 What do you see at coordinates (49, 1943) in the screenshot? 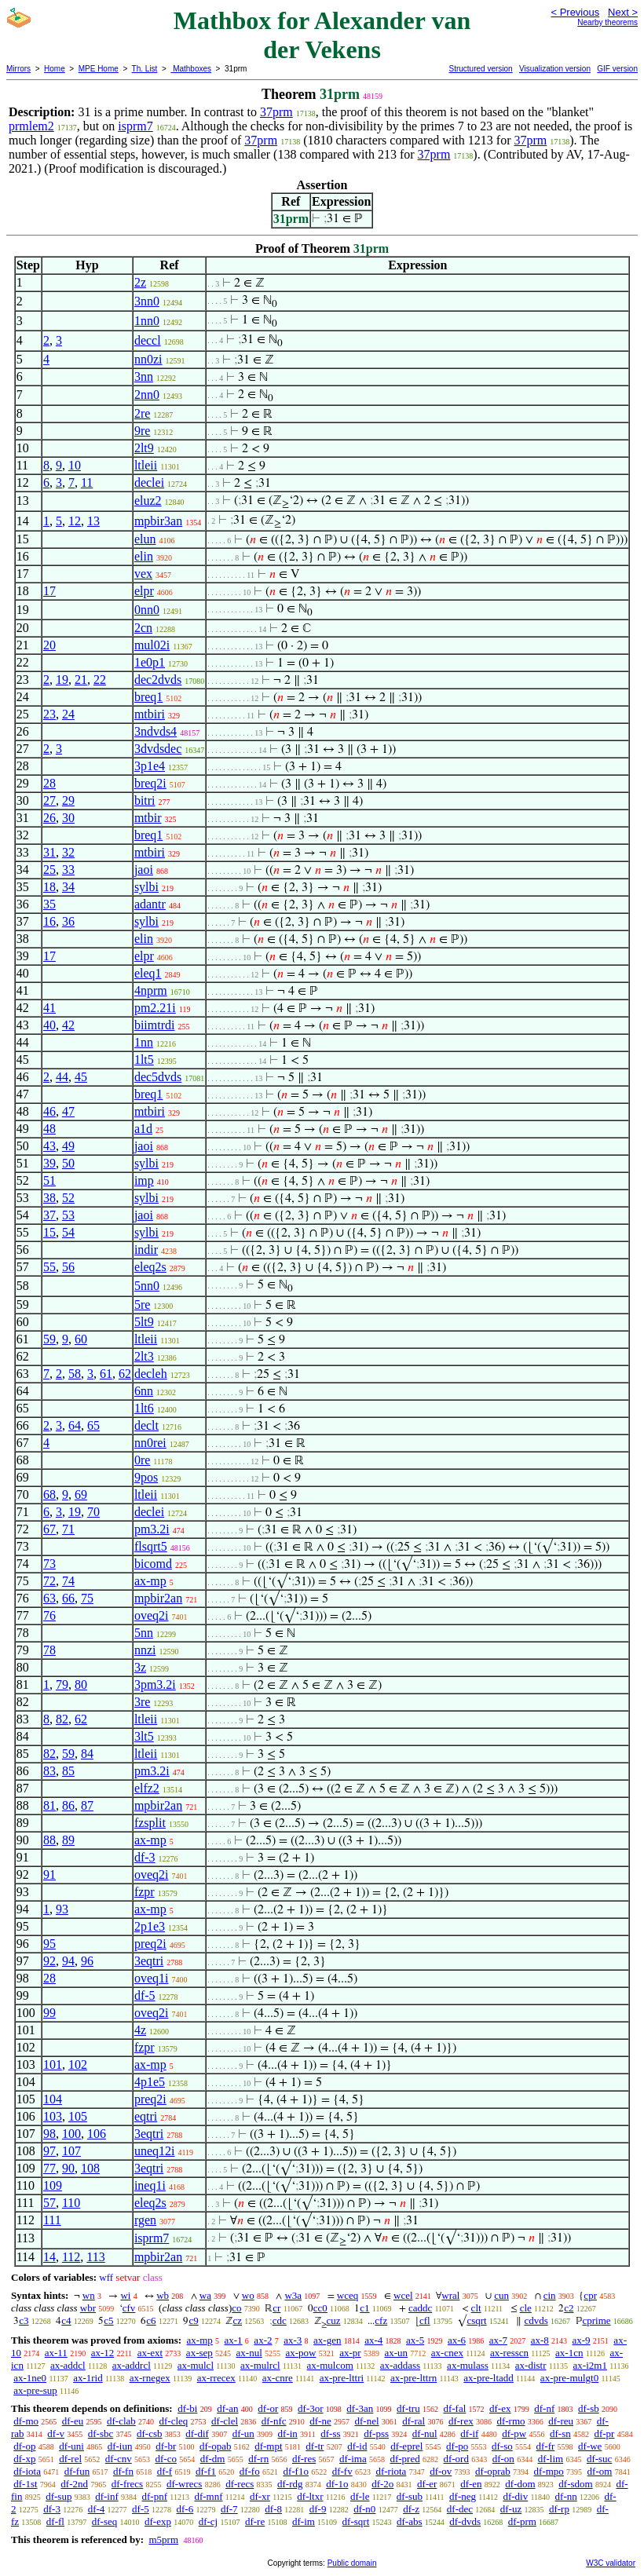
I see `95` at bounding box center [49, 1943].